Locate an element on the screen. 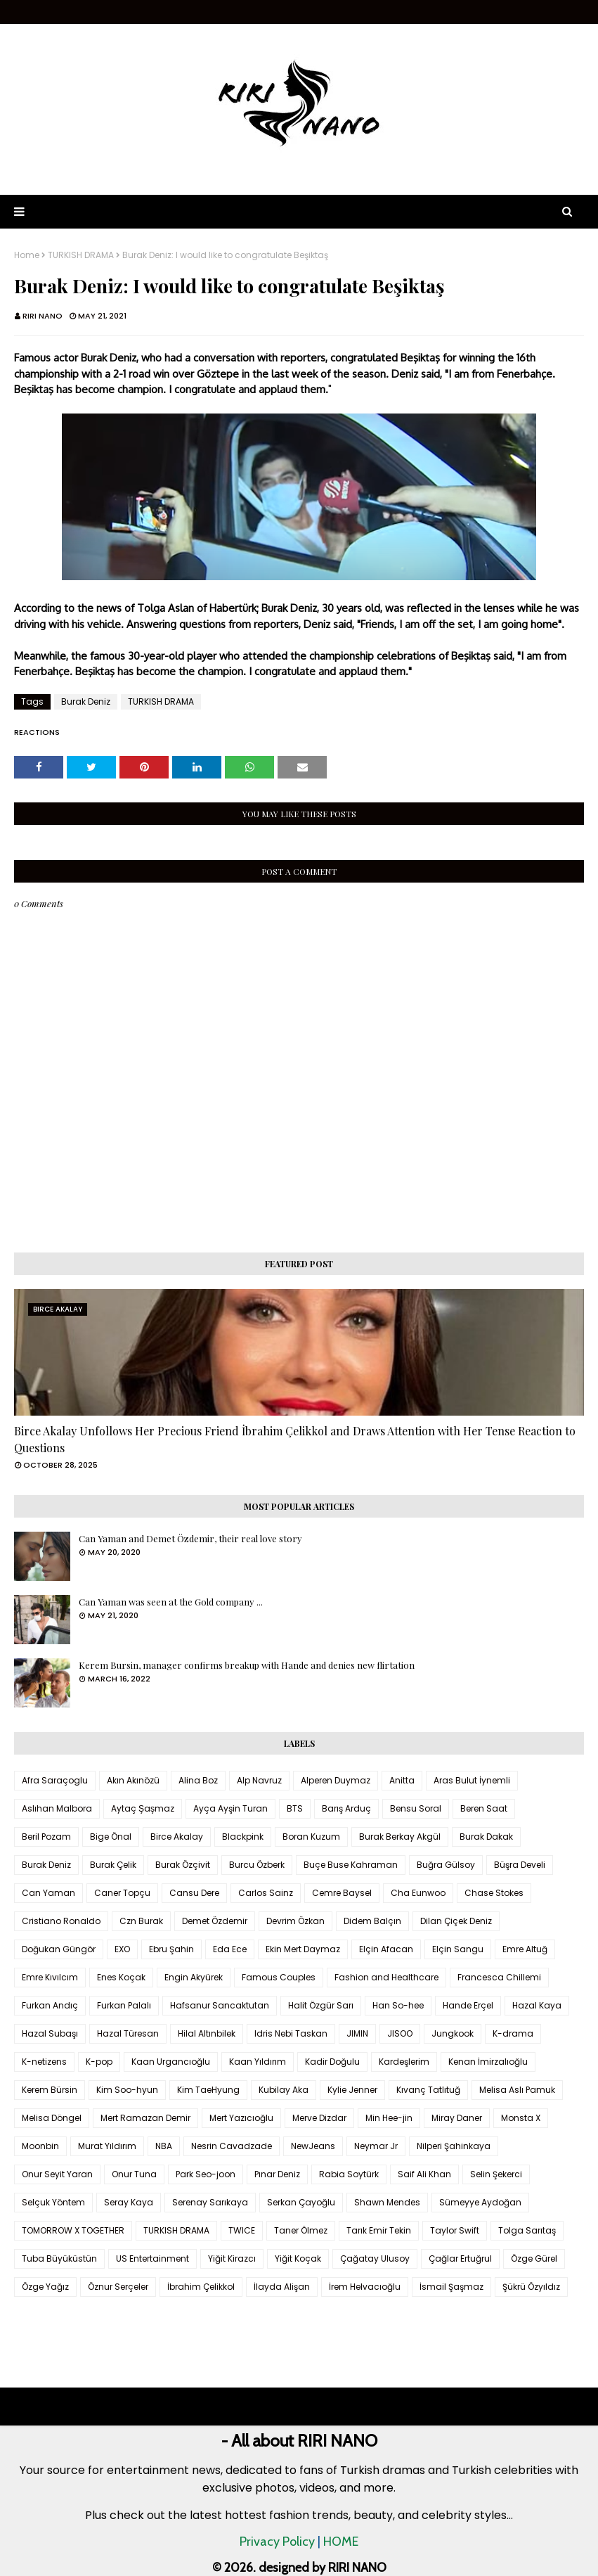  Shawn Mendes is located at coordinates (387, 2202).